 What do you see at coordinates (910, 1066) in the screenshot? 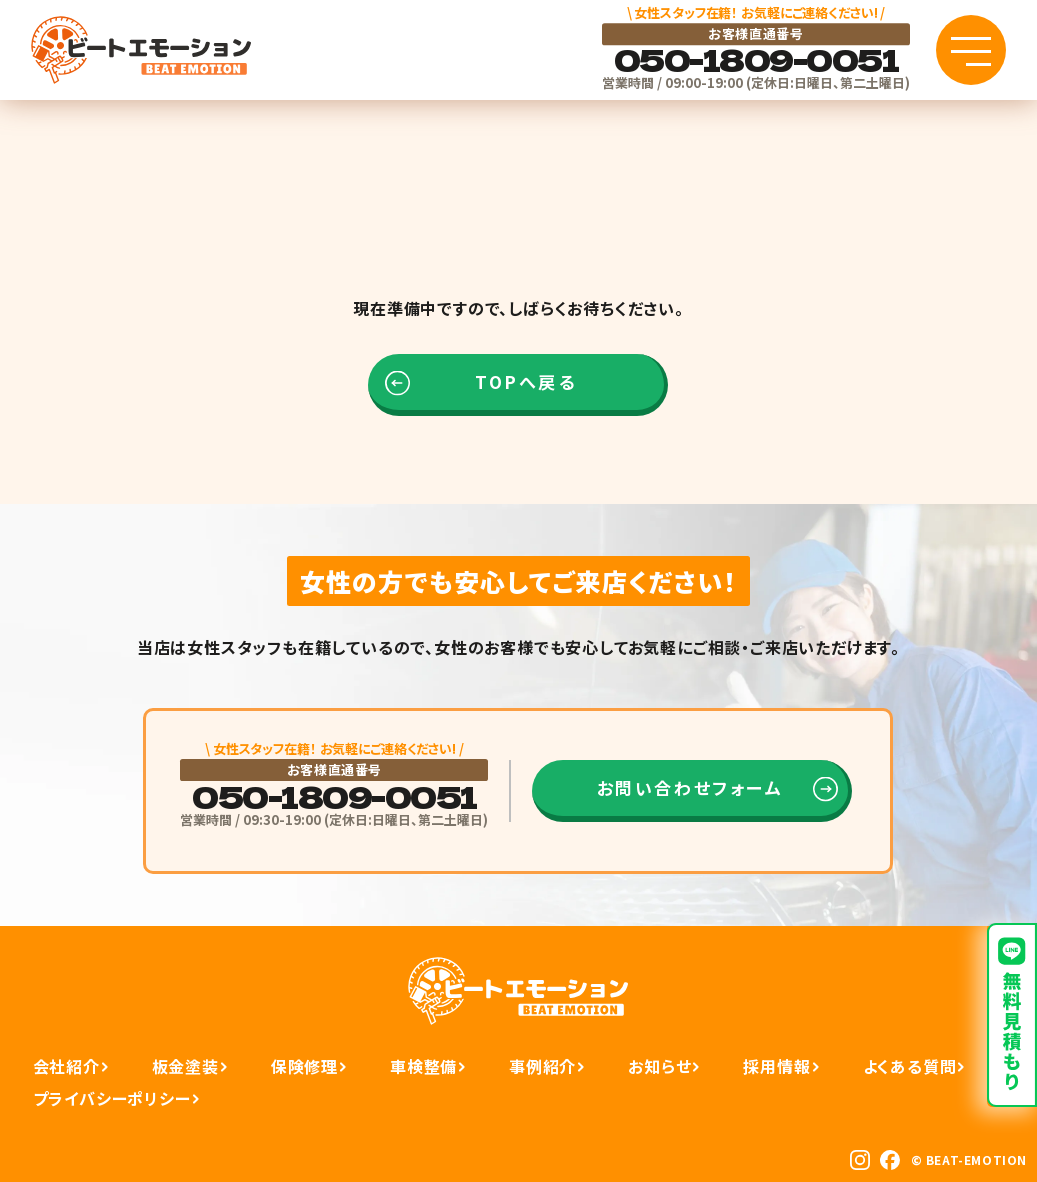
I see `よくある質問` at bounding box center [910, 1066].